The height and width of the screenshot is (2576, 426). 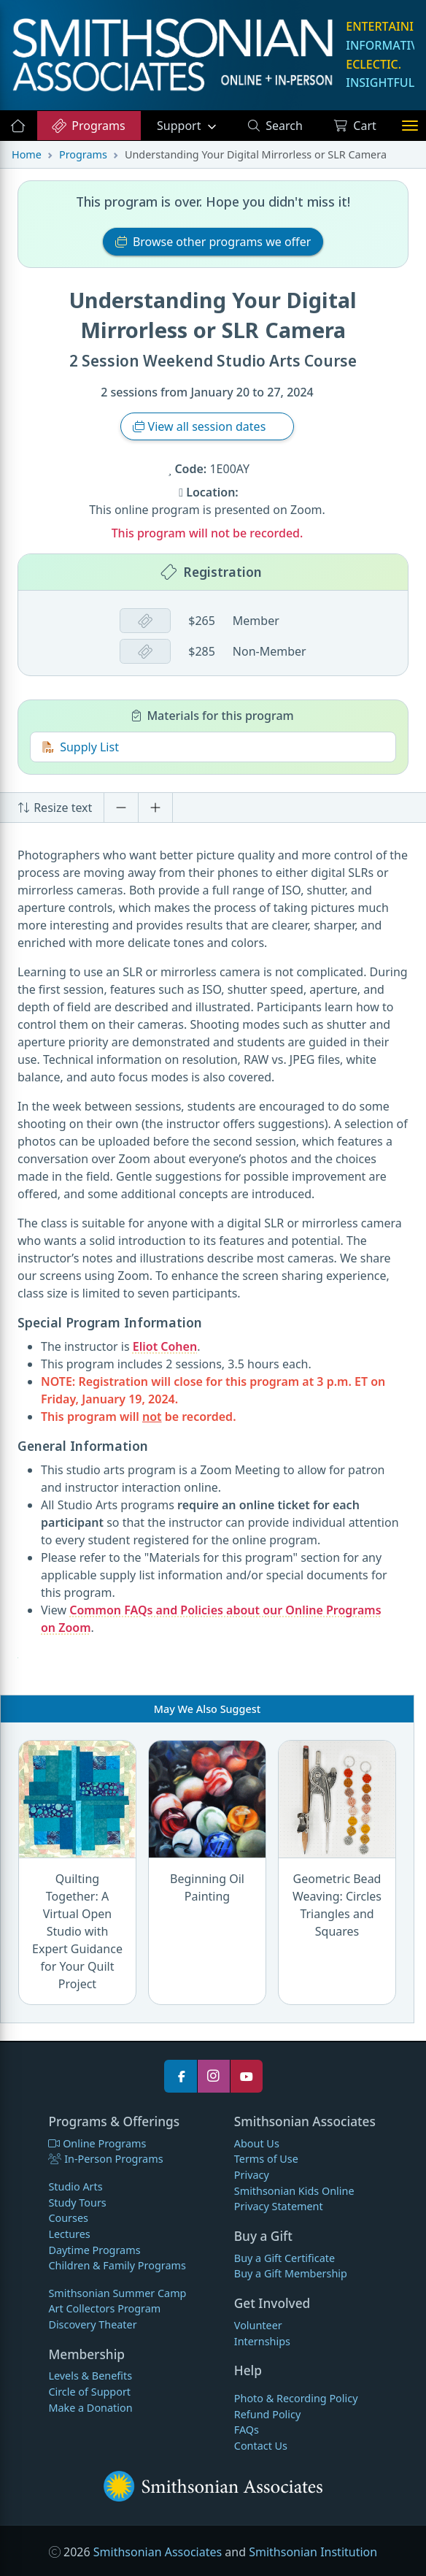 What do you see at coordinates (87, 125) in the screenshot?
I see `Programs` at bounding box center [87, 125].